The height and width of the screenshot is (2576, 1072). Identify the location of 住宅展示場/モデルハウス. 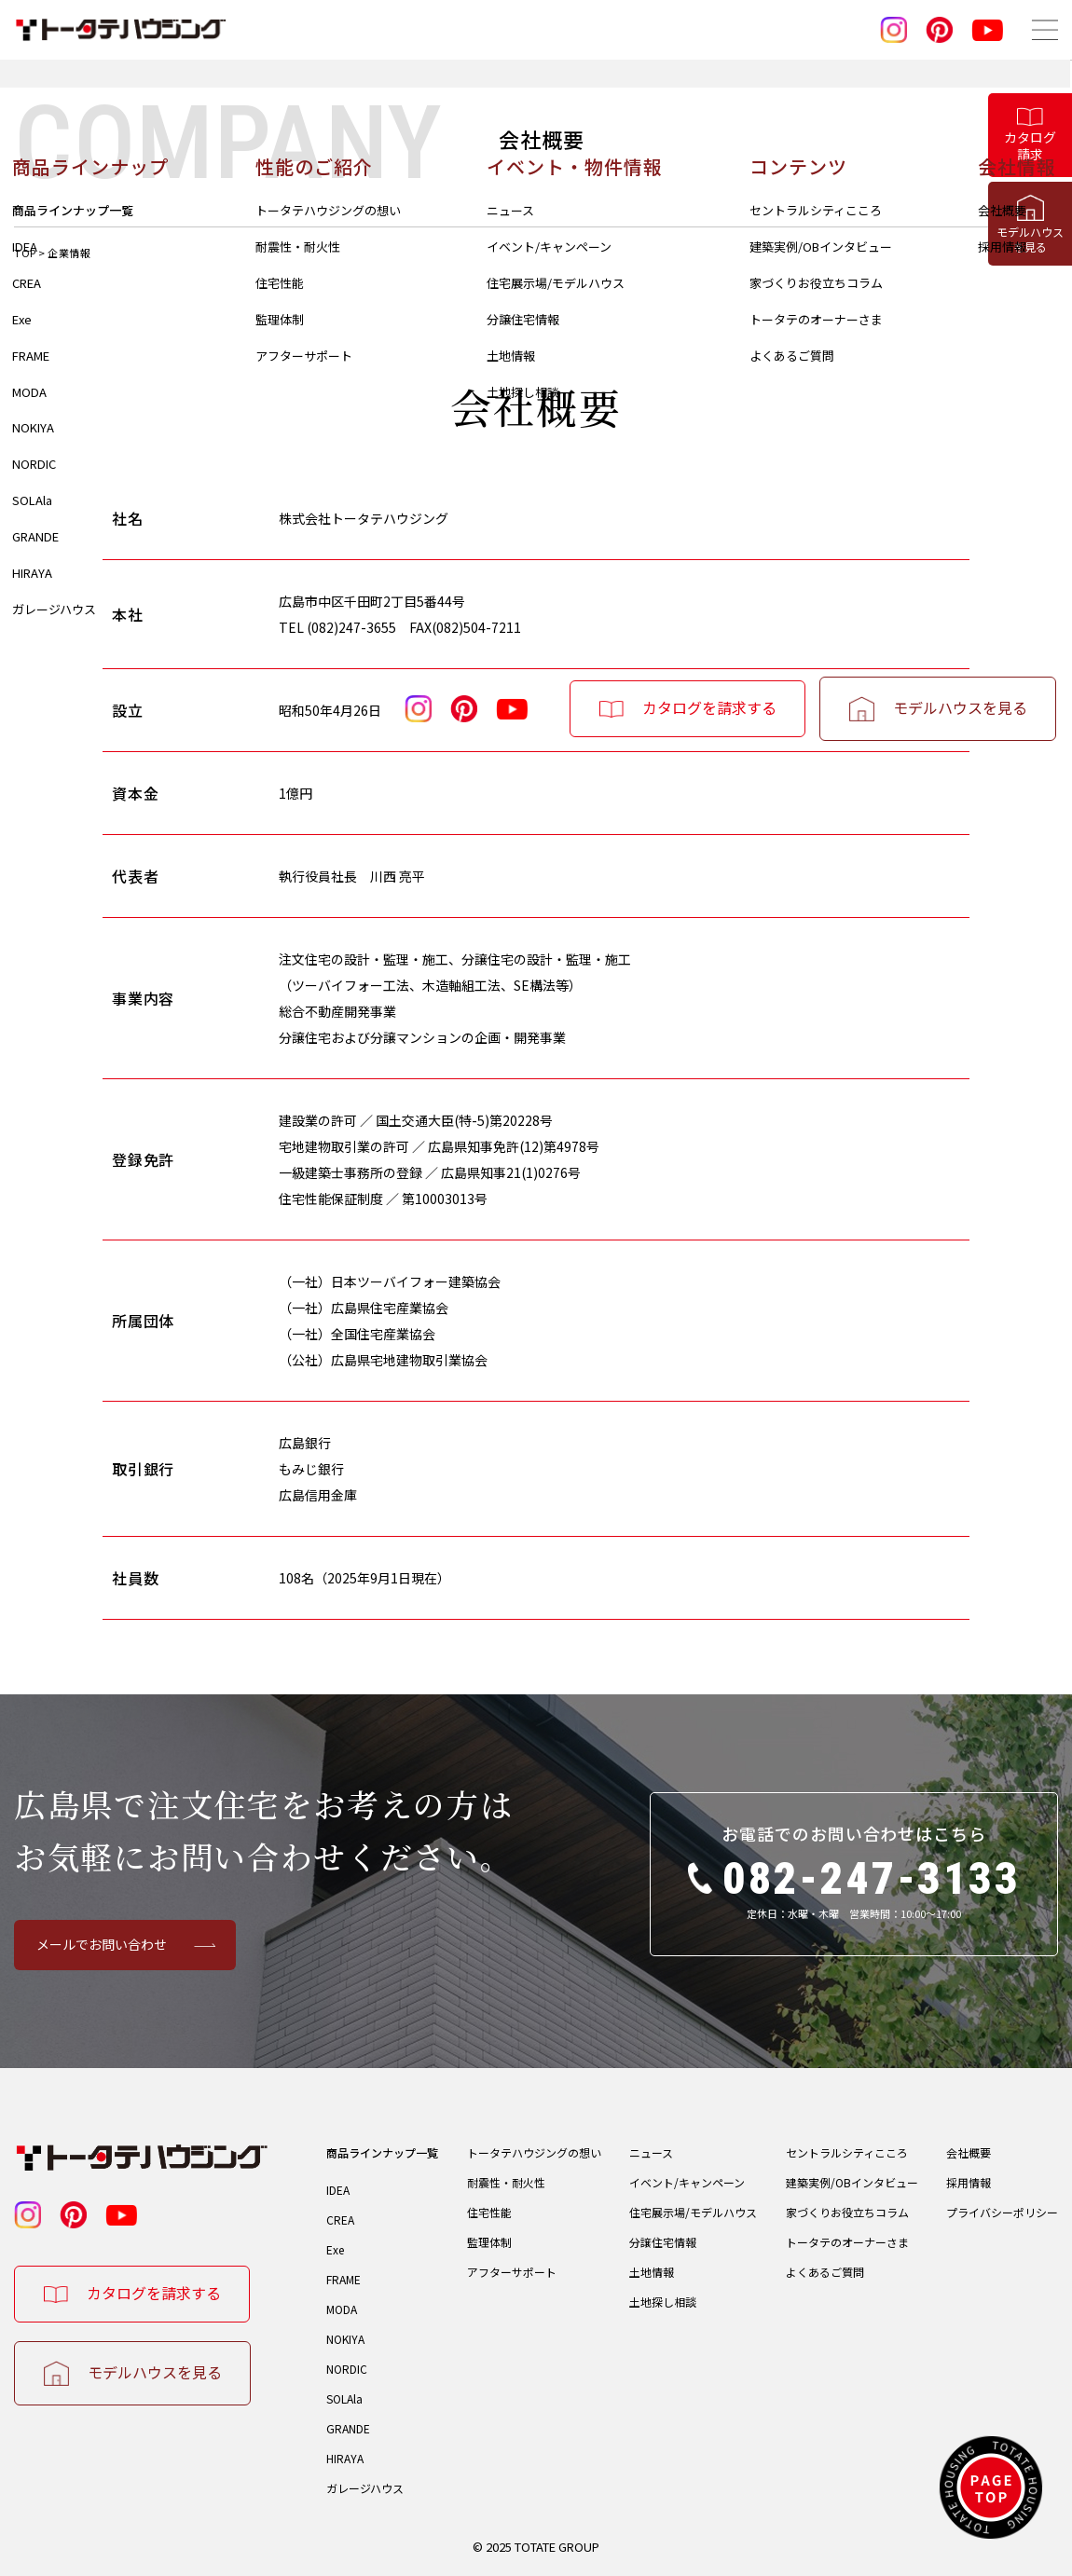
(693, 2212).